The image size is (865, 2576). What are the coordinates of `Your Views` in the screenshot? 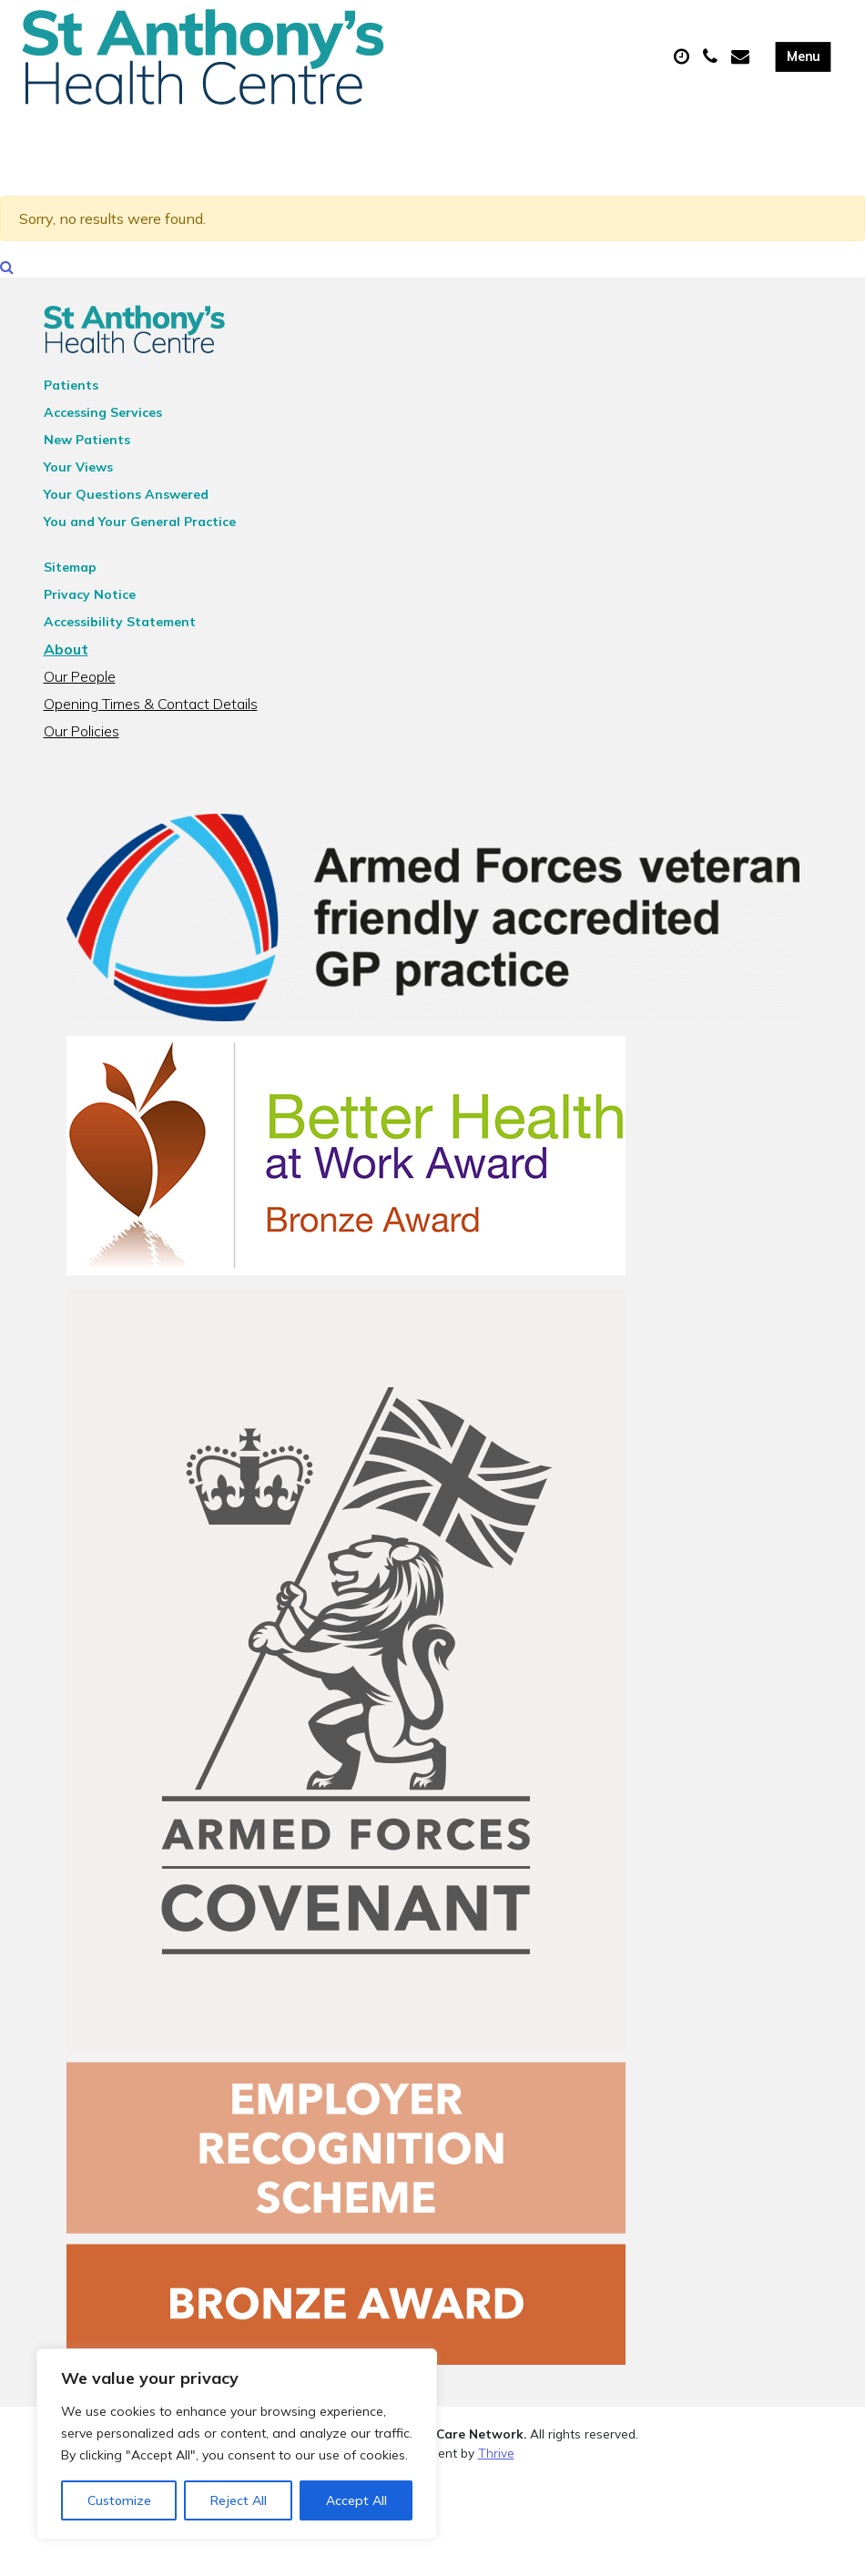 It's located at (78, 476).